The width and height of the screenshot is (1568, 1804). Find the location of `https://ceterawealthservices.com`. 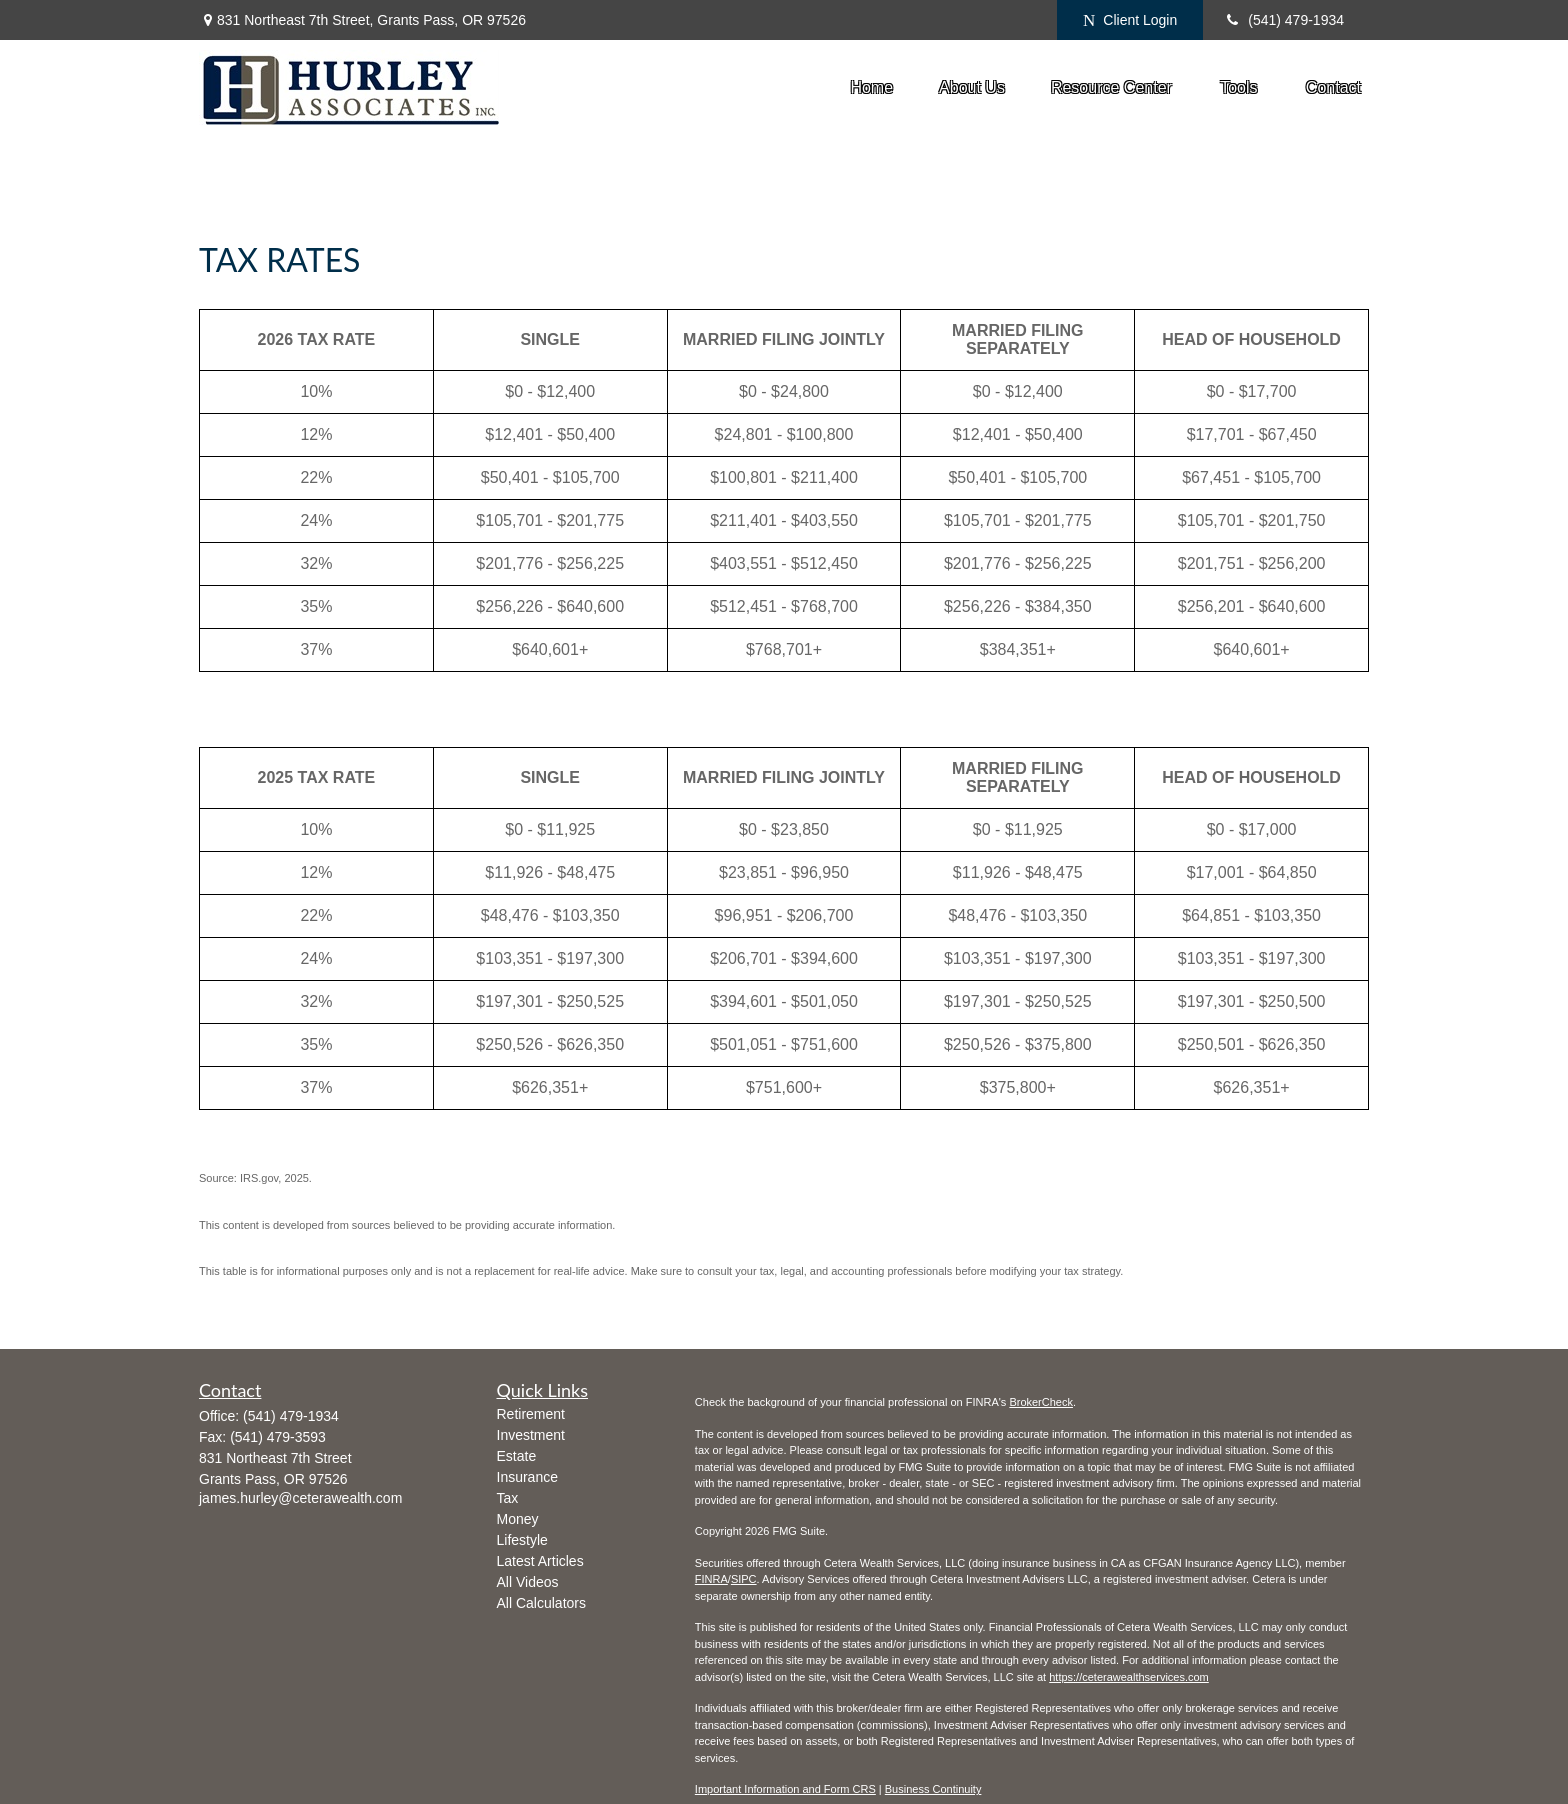

https://ceterawealthservices.com is located at coordinates (1129, 1677).